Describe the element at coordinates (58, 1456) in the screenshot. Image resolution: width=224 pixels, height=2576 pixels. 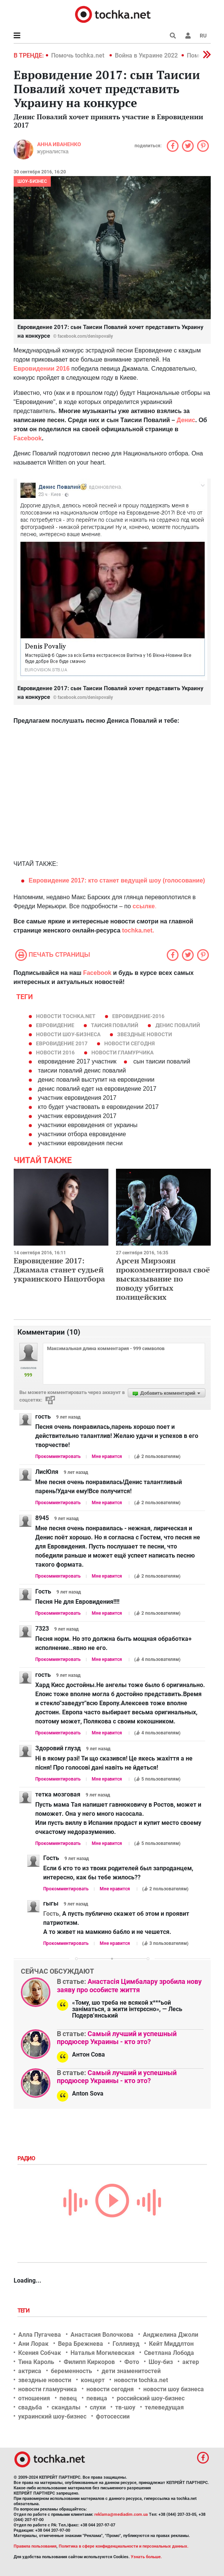
I see `Прокомментировать` at that location.